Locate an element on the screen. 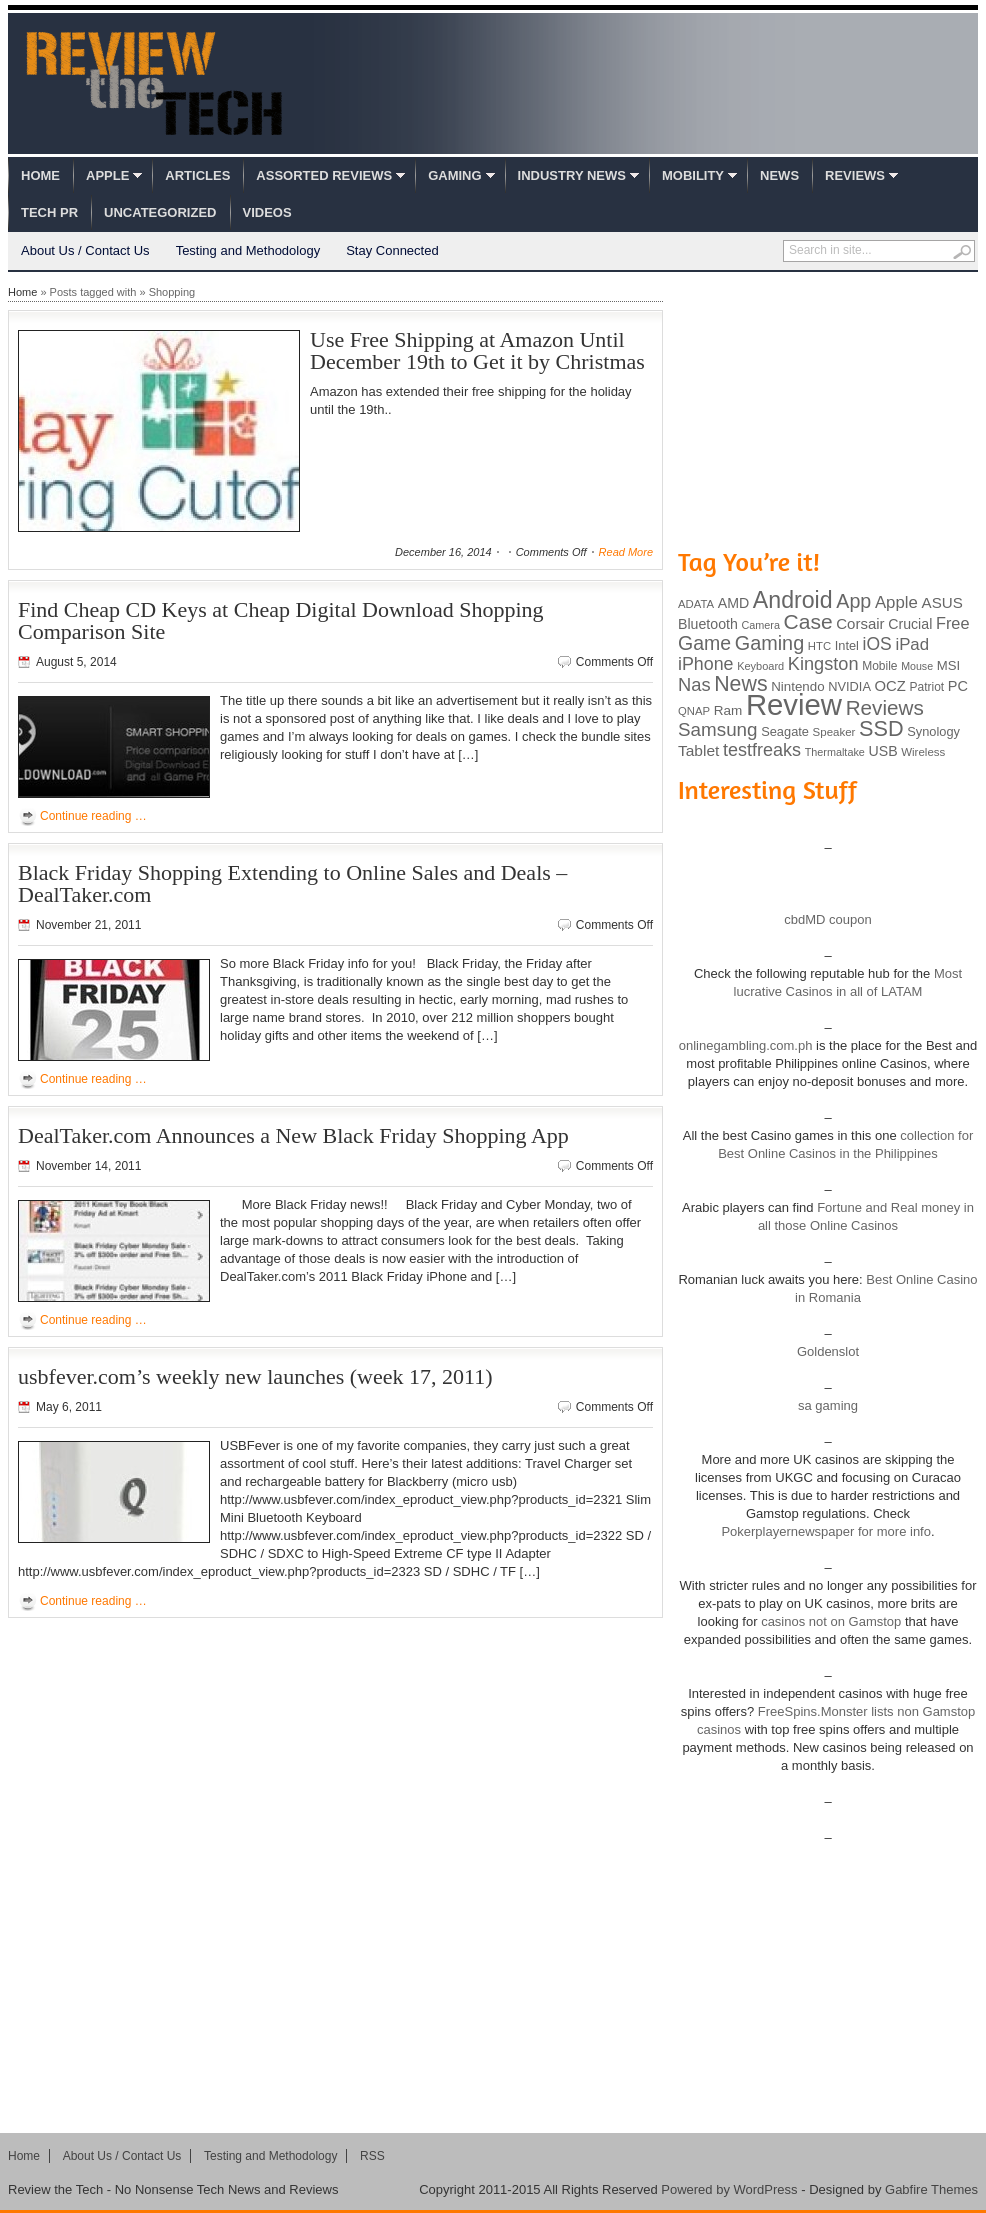 This screenshot has width=986, height=2213. Powered by WordPress is located at coordinates (729, 2189).